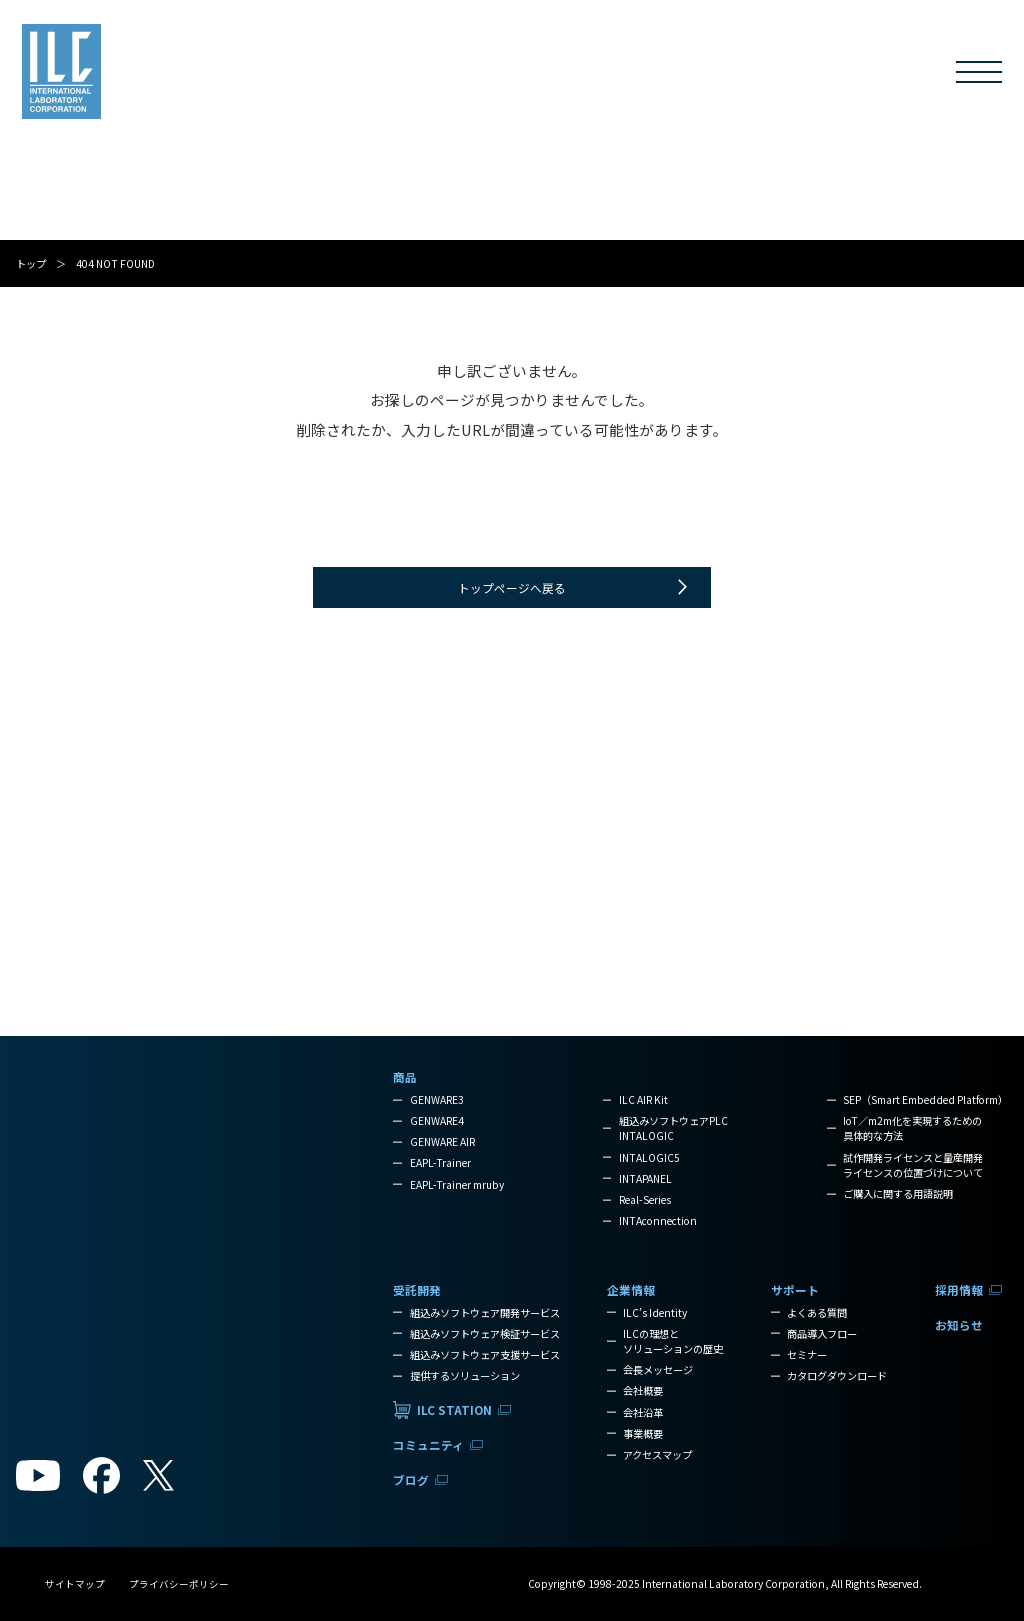 This screenshot has height=1621, width=1024. I want to click on ILC STATION, so click(327, 73).